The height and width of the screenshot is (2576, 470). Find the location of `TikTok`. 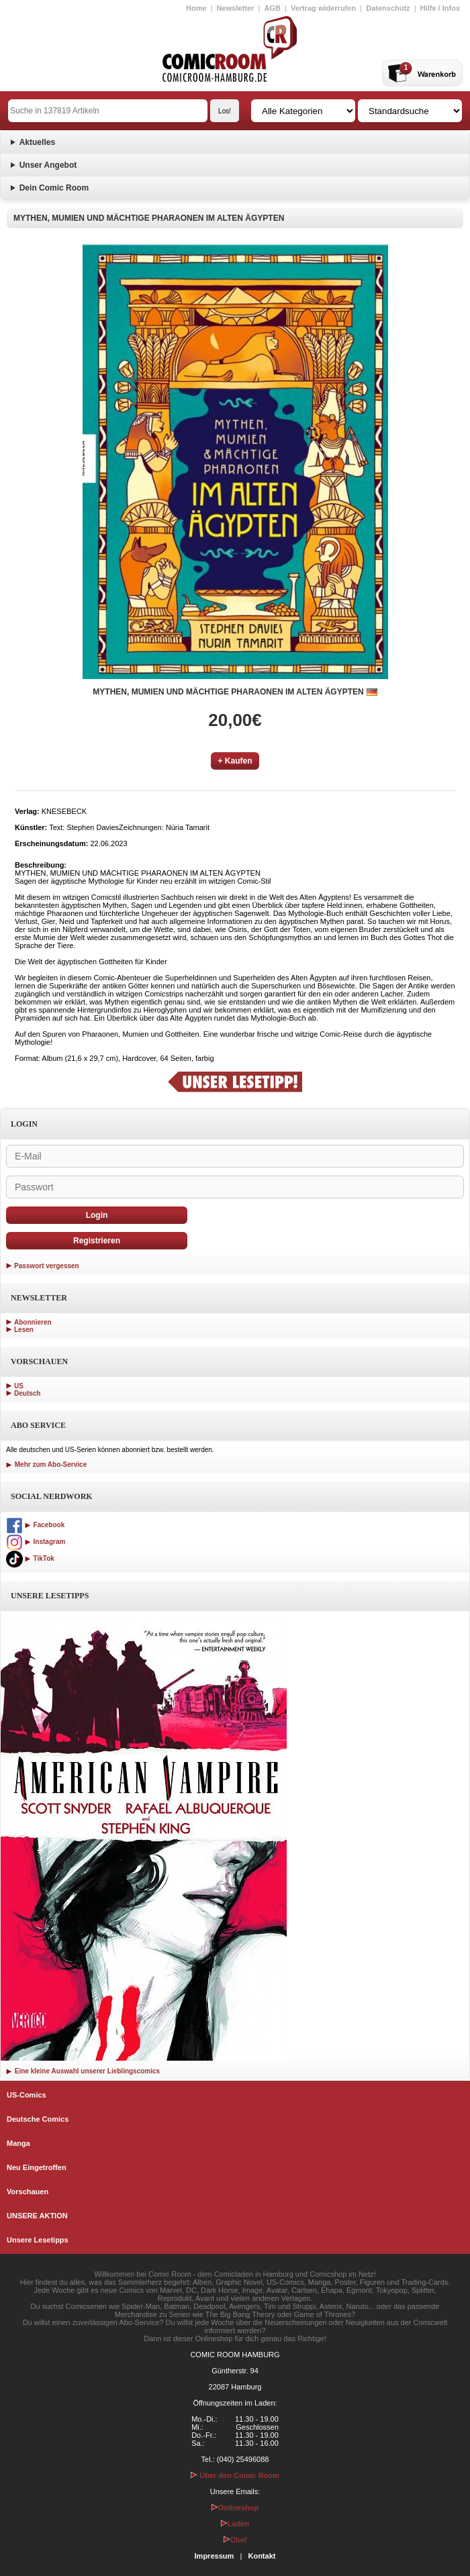

TikTok is located at coordinates (30, 1558).